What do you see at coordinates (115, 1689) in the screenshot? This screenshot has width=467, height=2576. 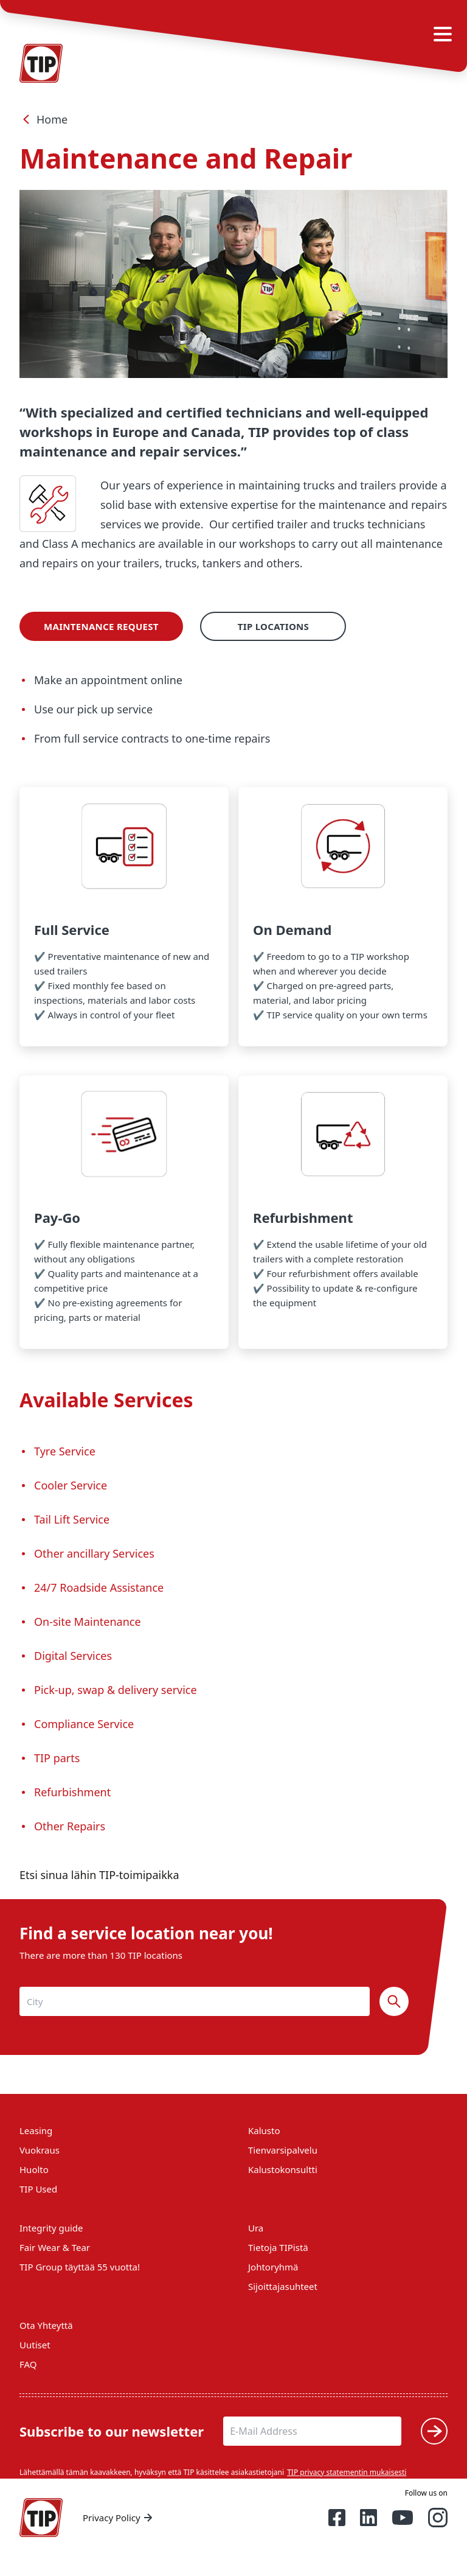 I see `Pick-up, swap & delivery service` at bounding box center [115, 1689].